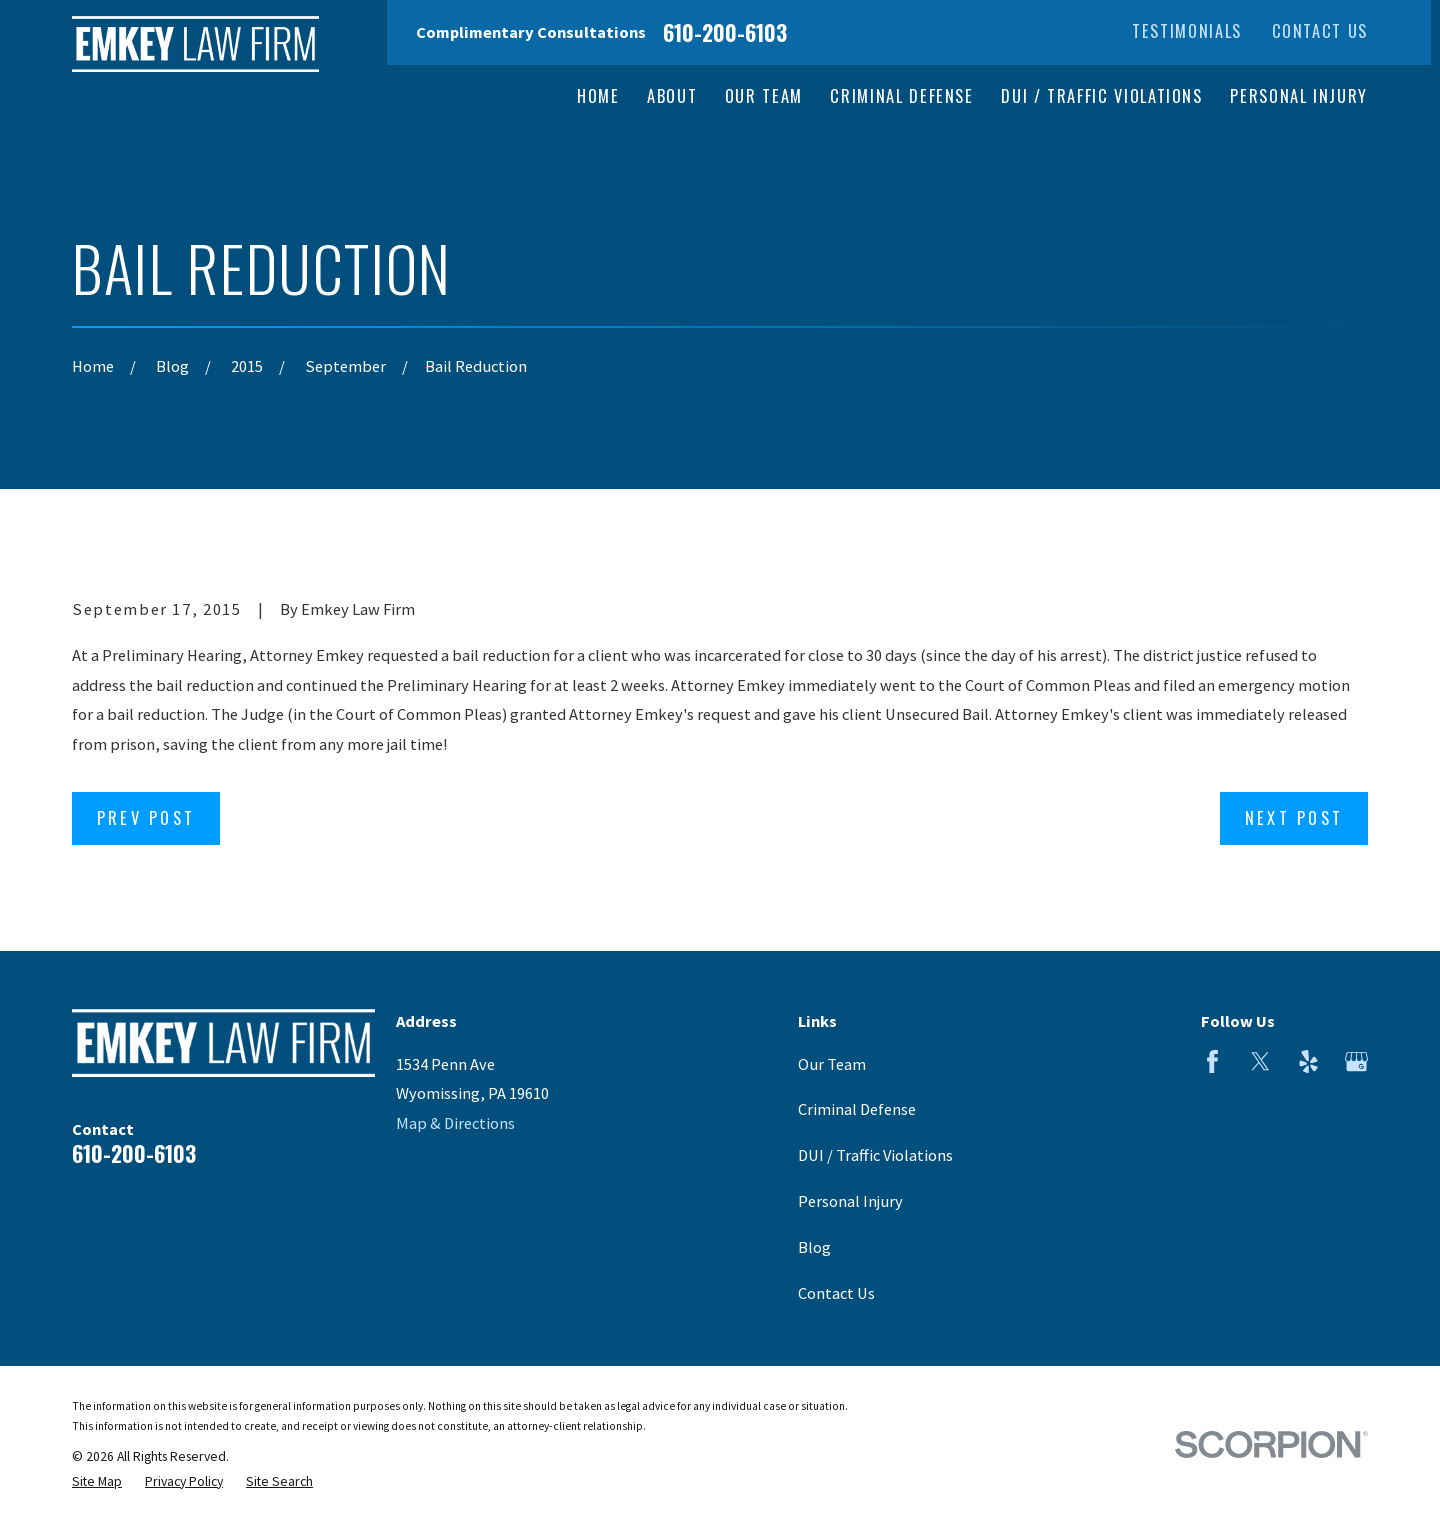  I want to click on Next Post, so click(1294, 817).